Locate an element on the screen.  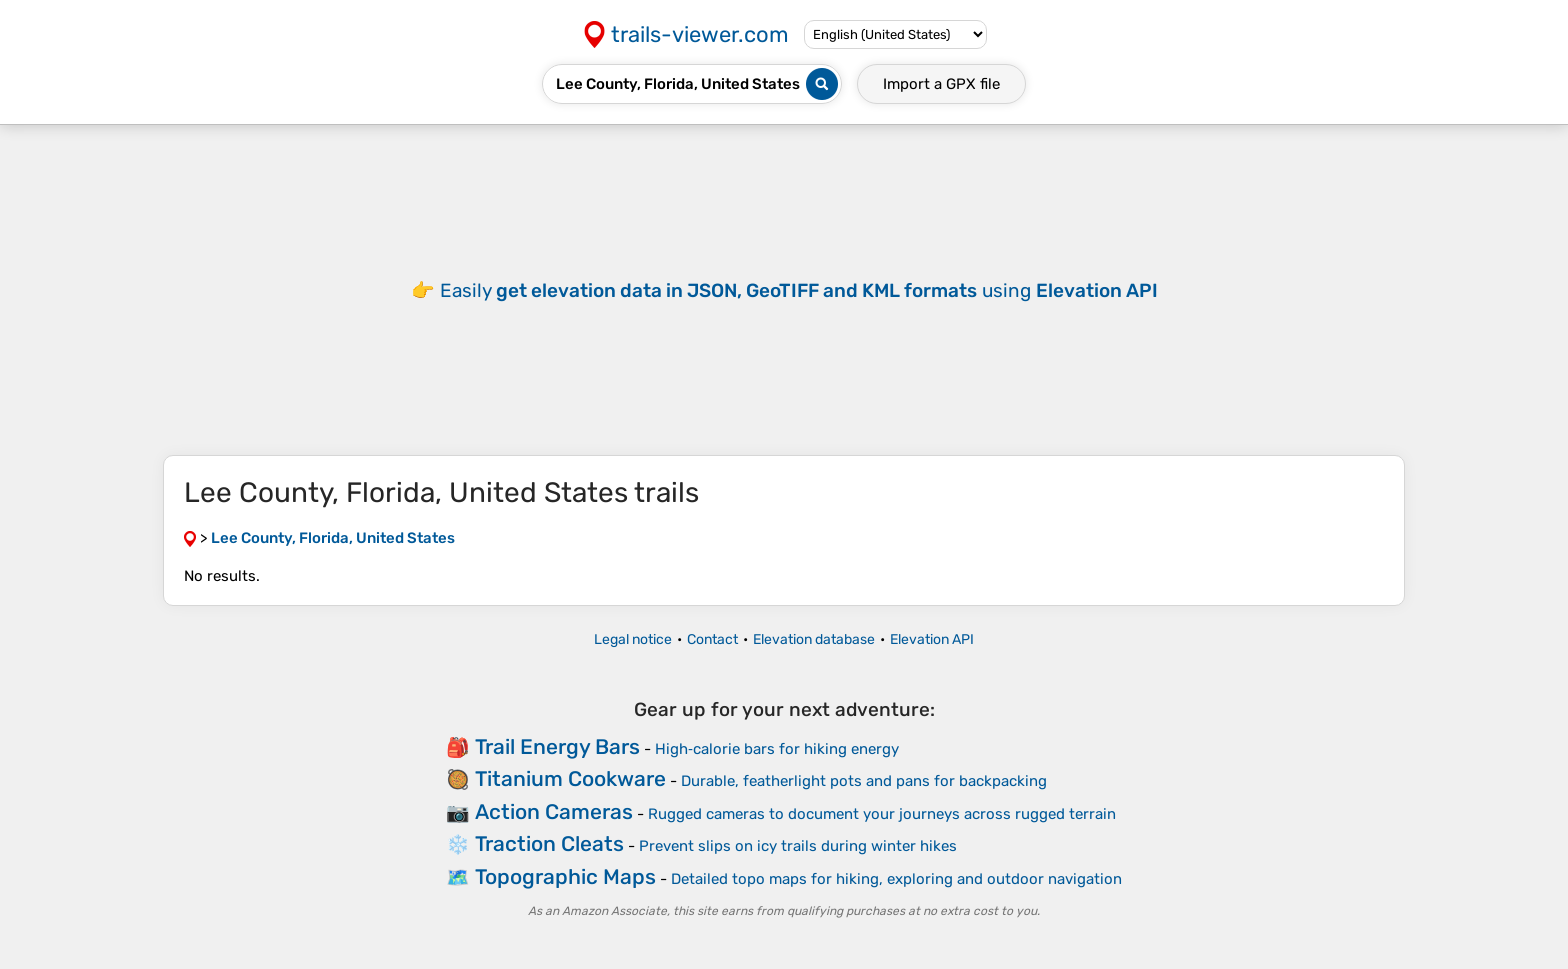
Easily using is located at coordinates (799, 290).